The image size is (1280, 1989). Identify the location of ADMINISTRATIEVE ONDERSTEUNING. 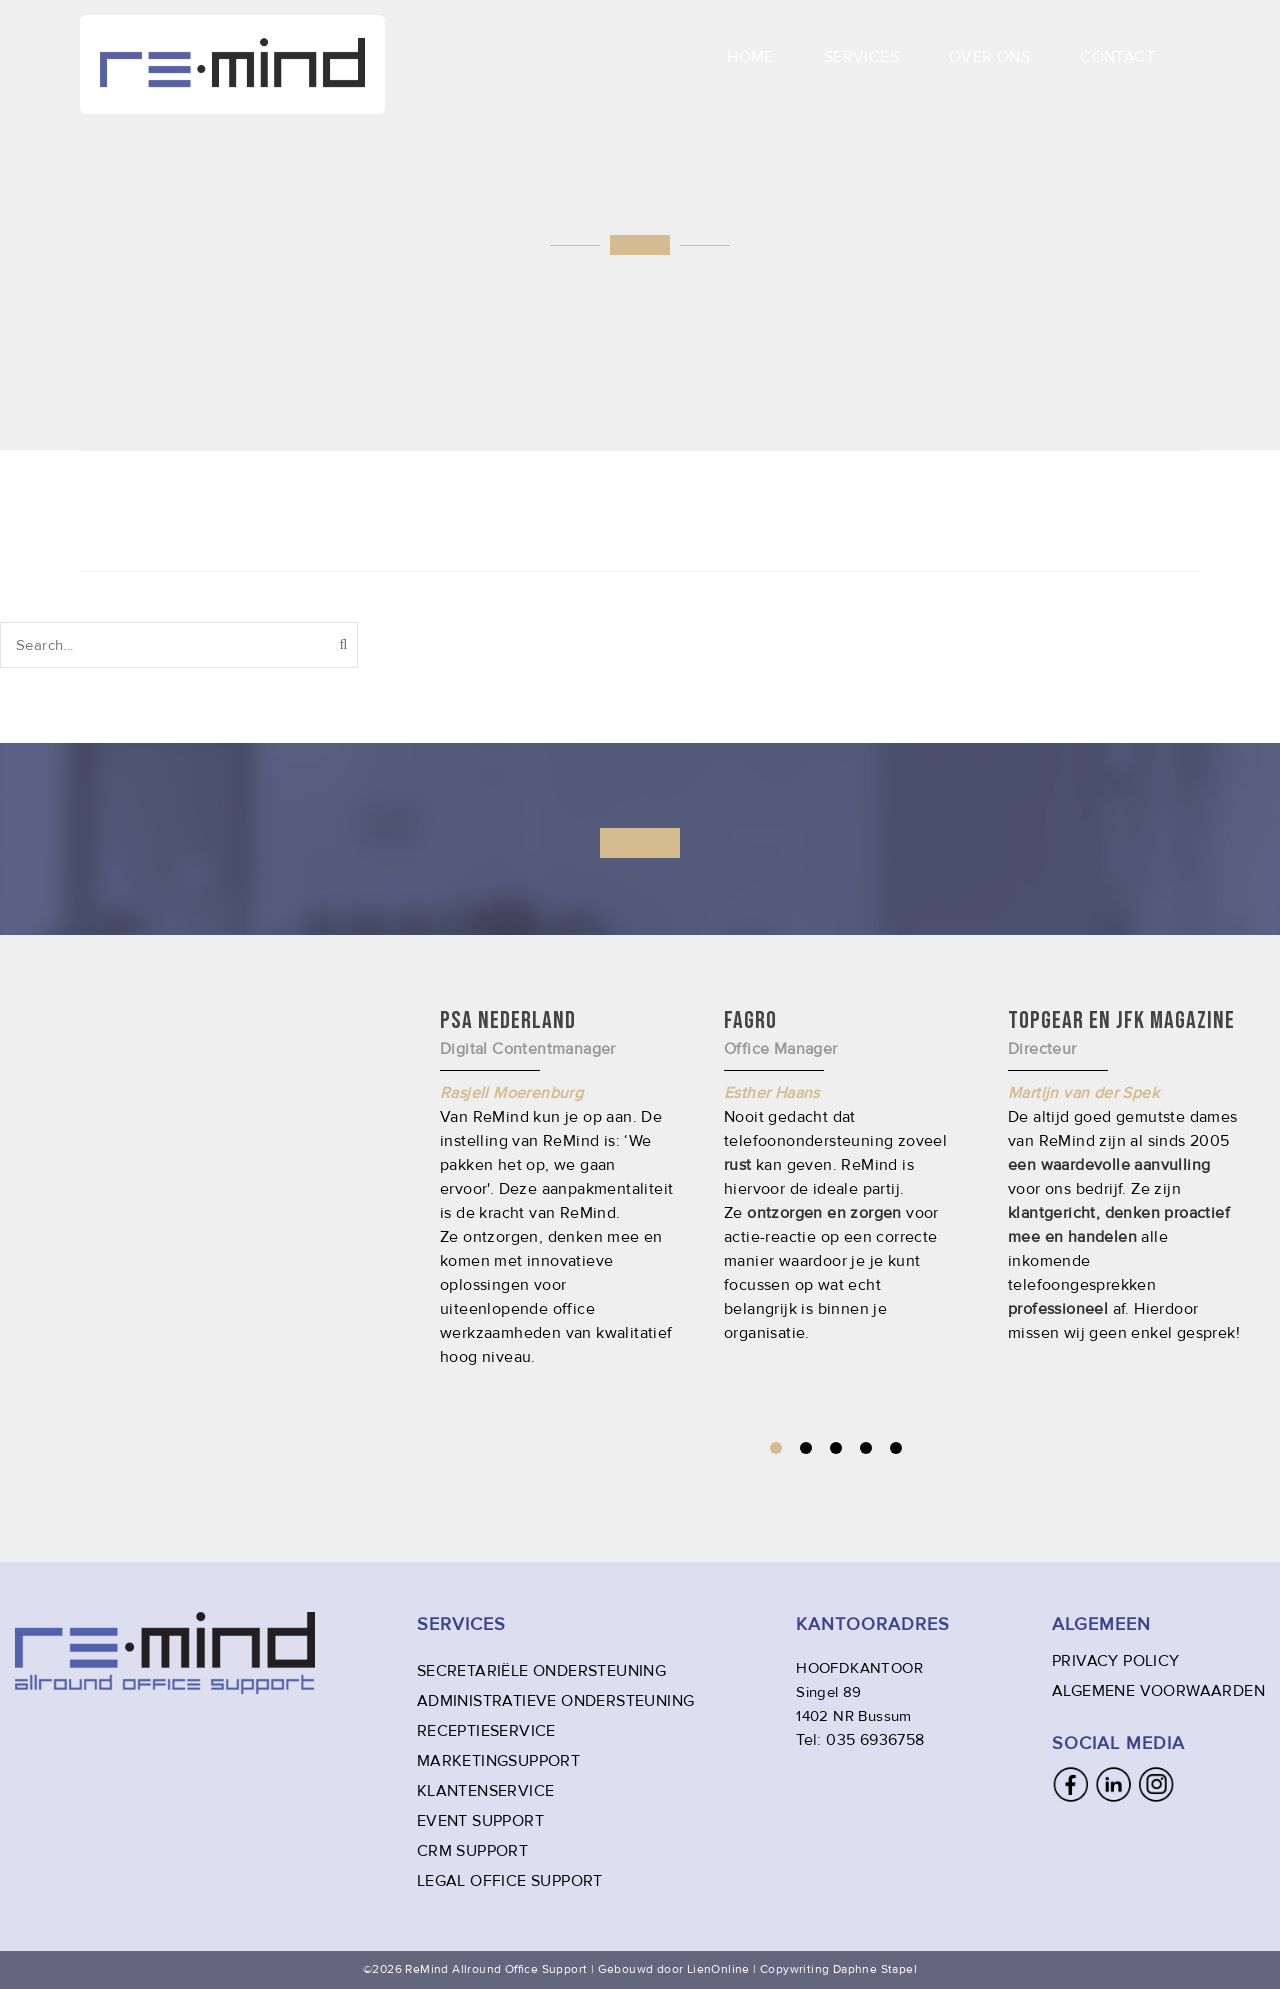
(556, 1701).